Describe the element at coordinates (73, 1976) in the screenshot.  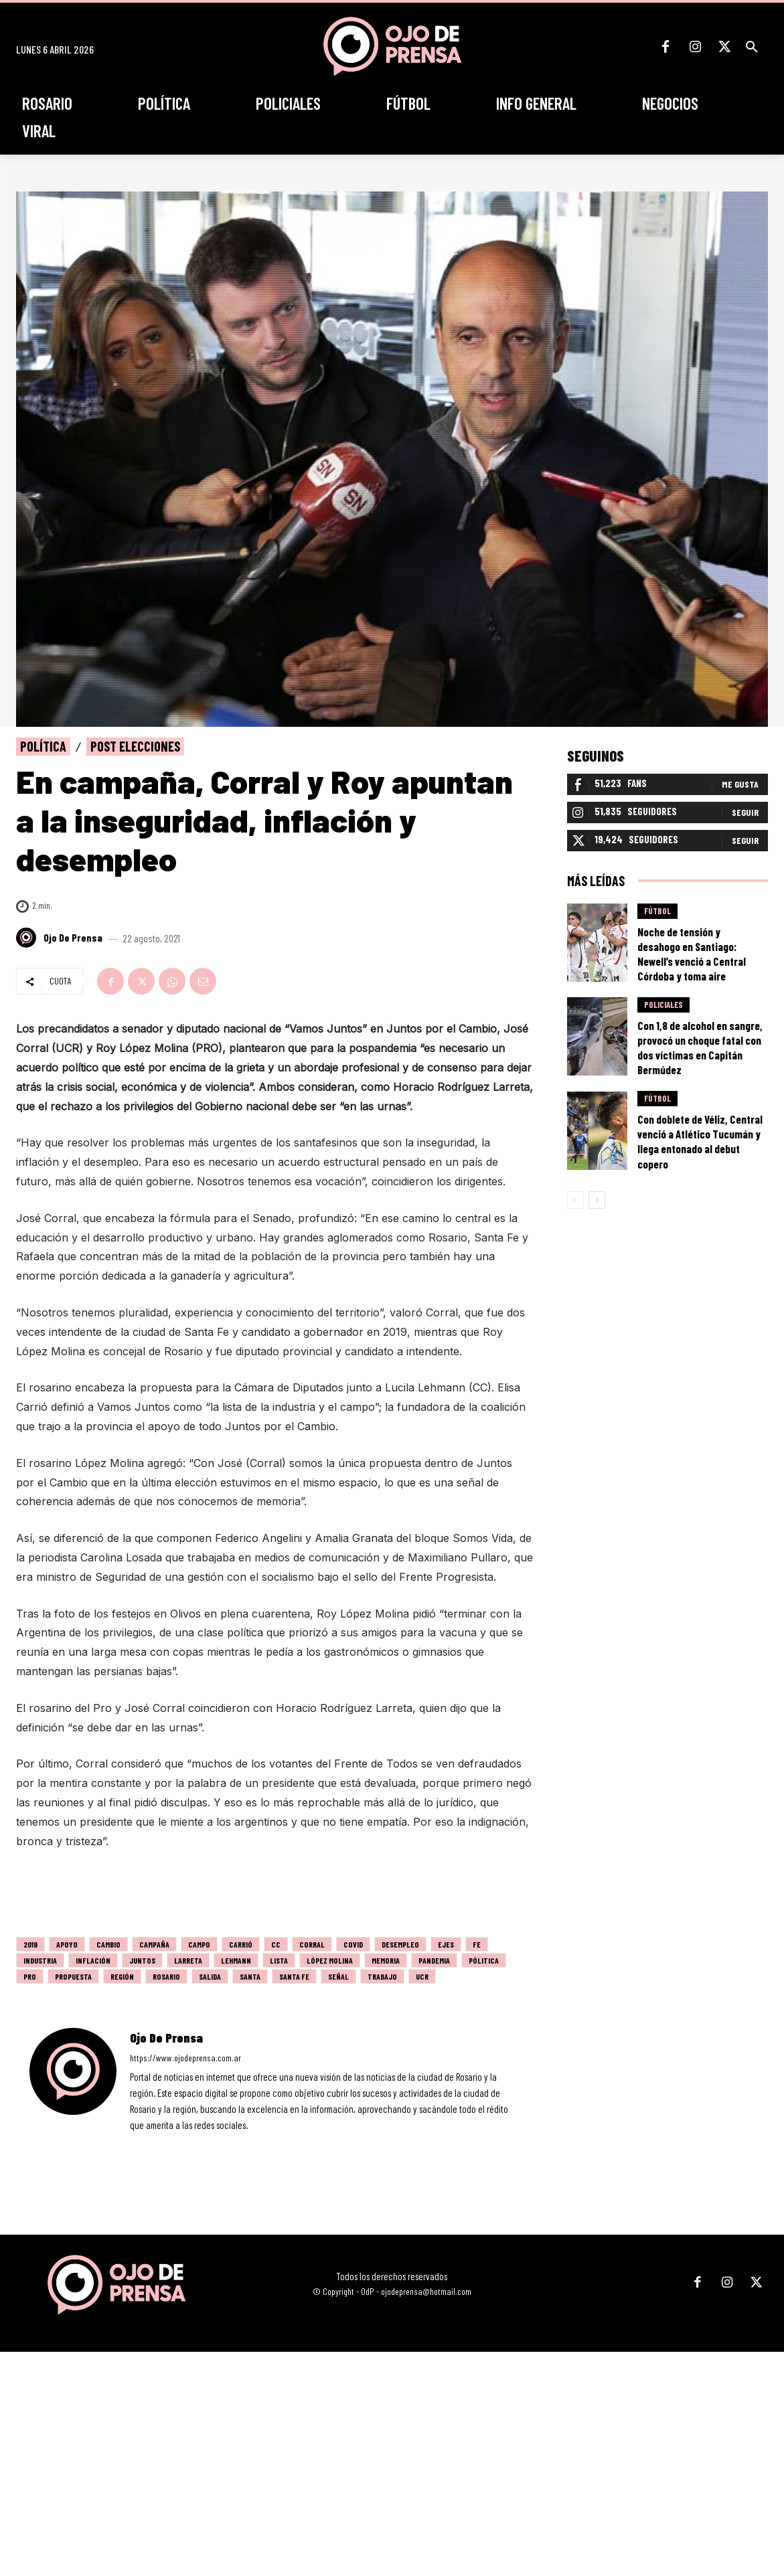
I see `propuesta` at that location.